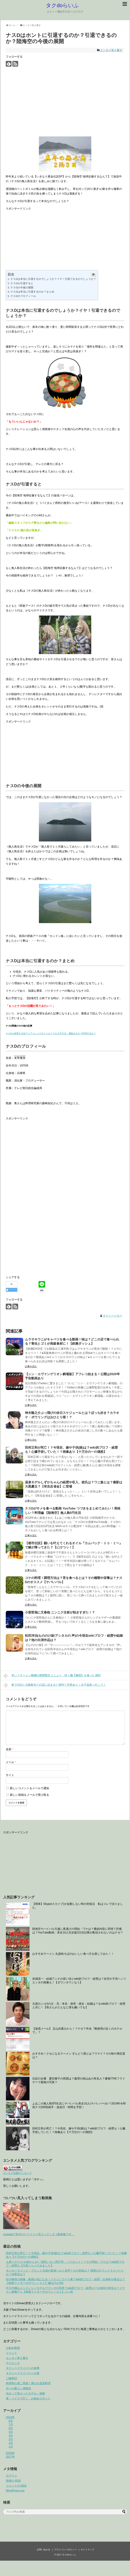 This screenshot has height=2576, width=130. What do you see at coordinates (11, 2442) in the screenshot?
I see `2月` at bounding box center [11, 2442].